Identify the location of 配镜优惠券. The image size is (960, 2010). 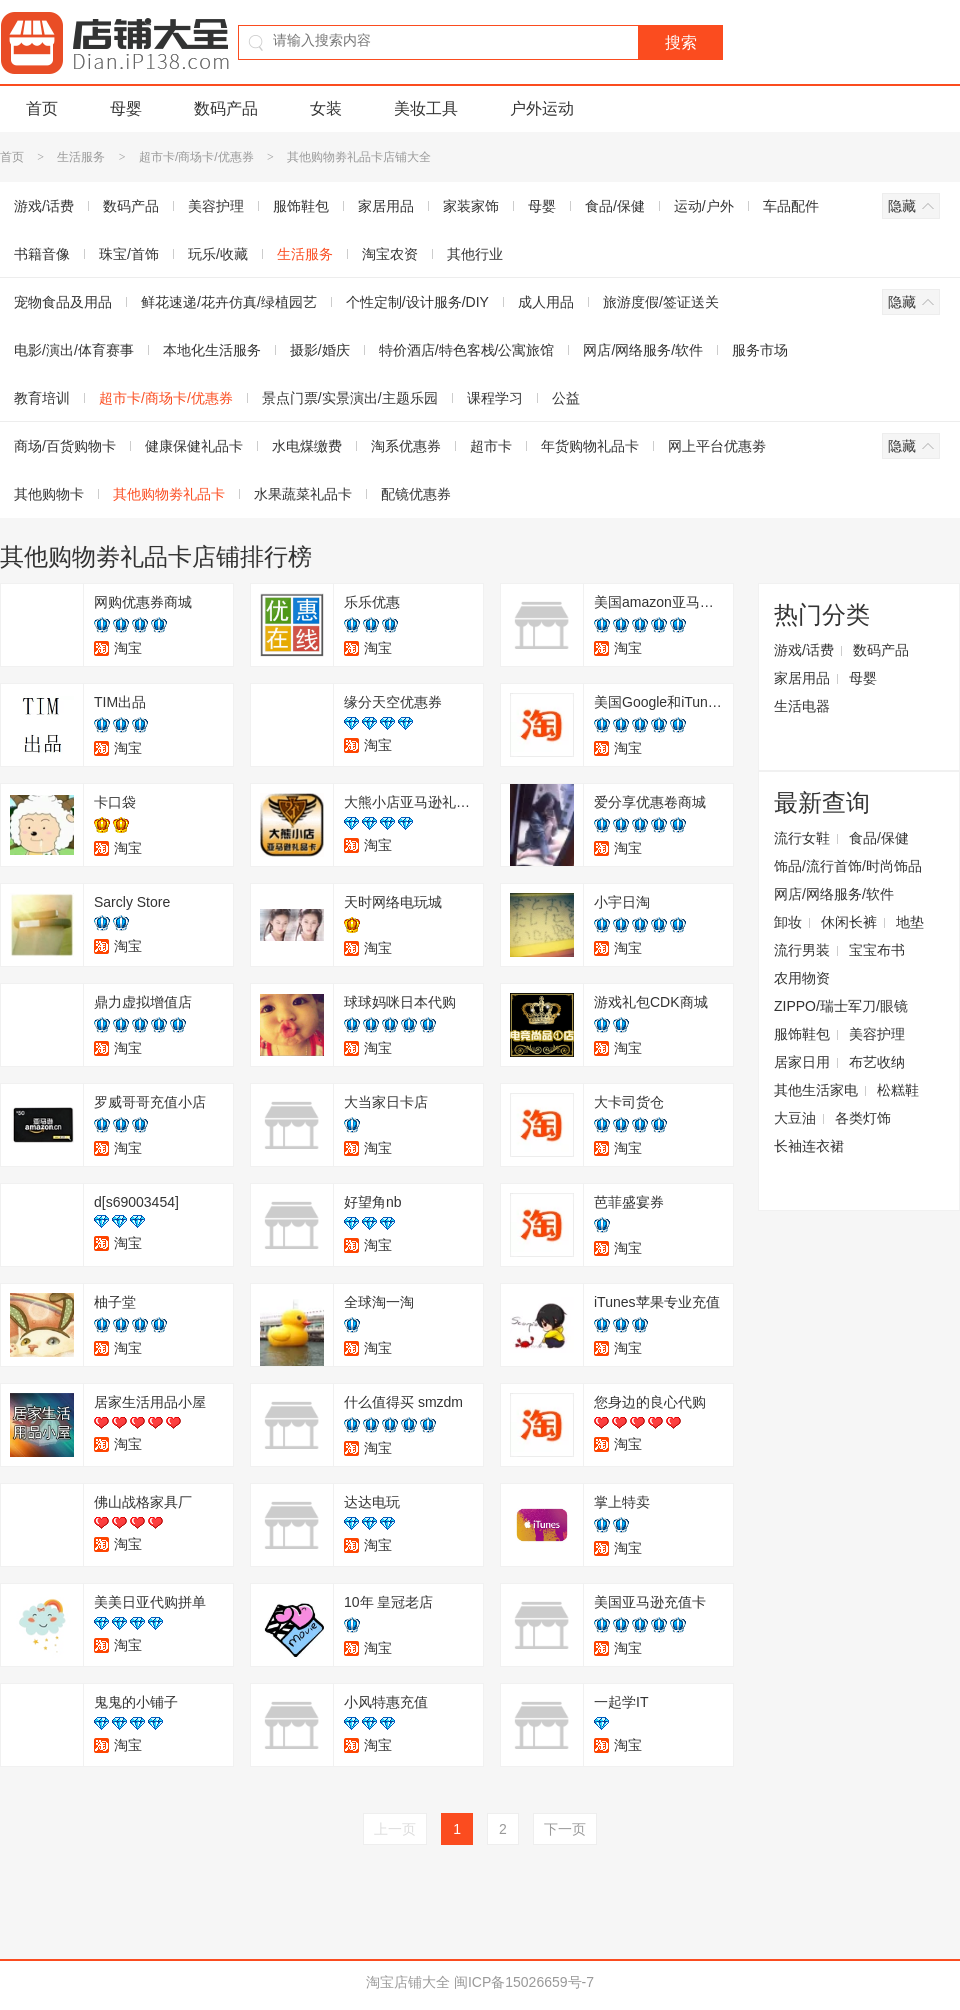
(416, 494).